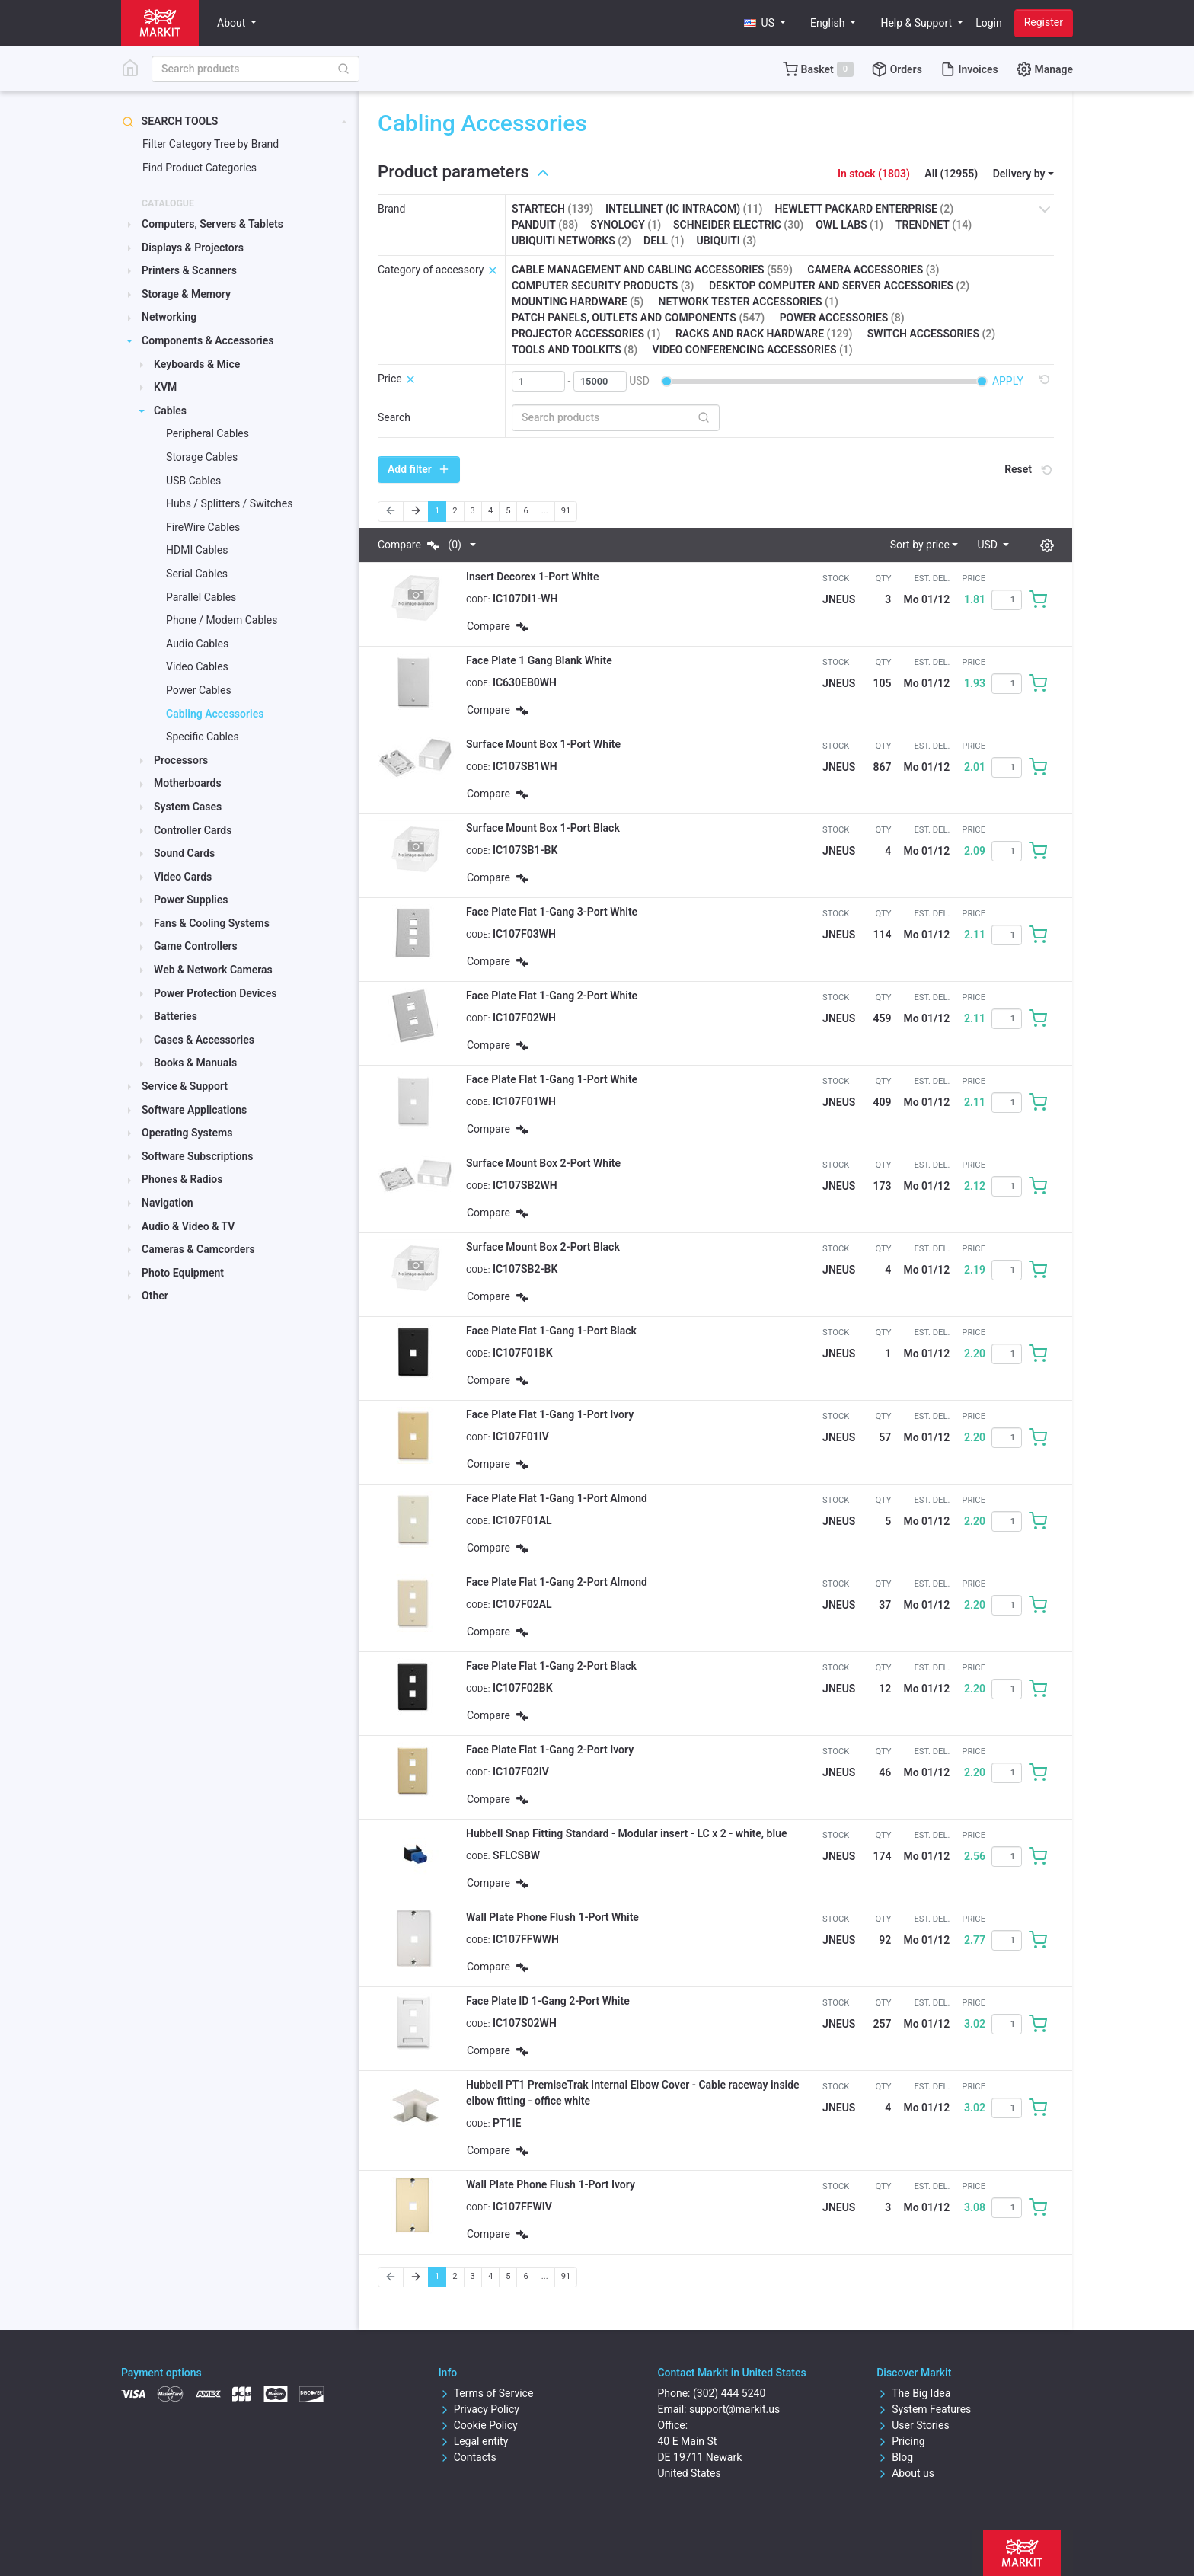  I want to click on Power Supplies, so click(191, 899).